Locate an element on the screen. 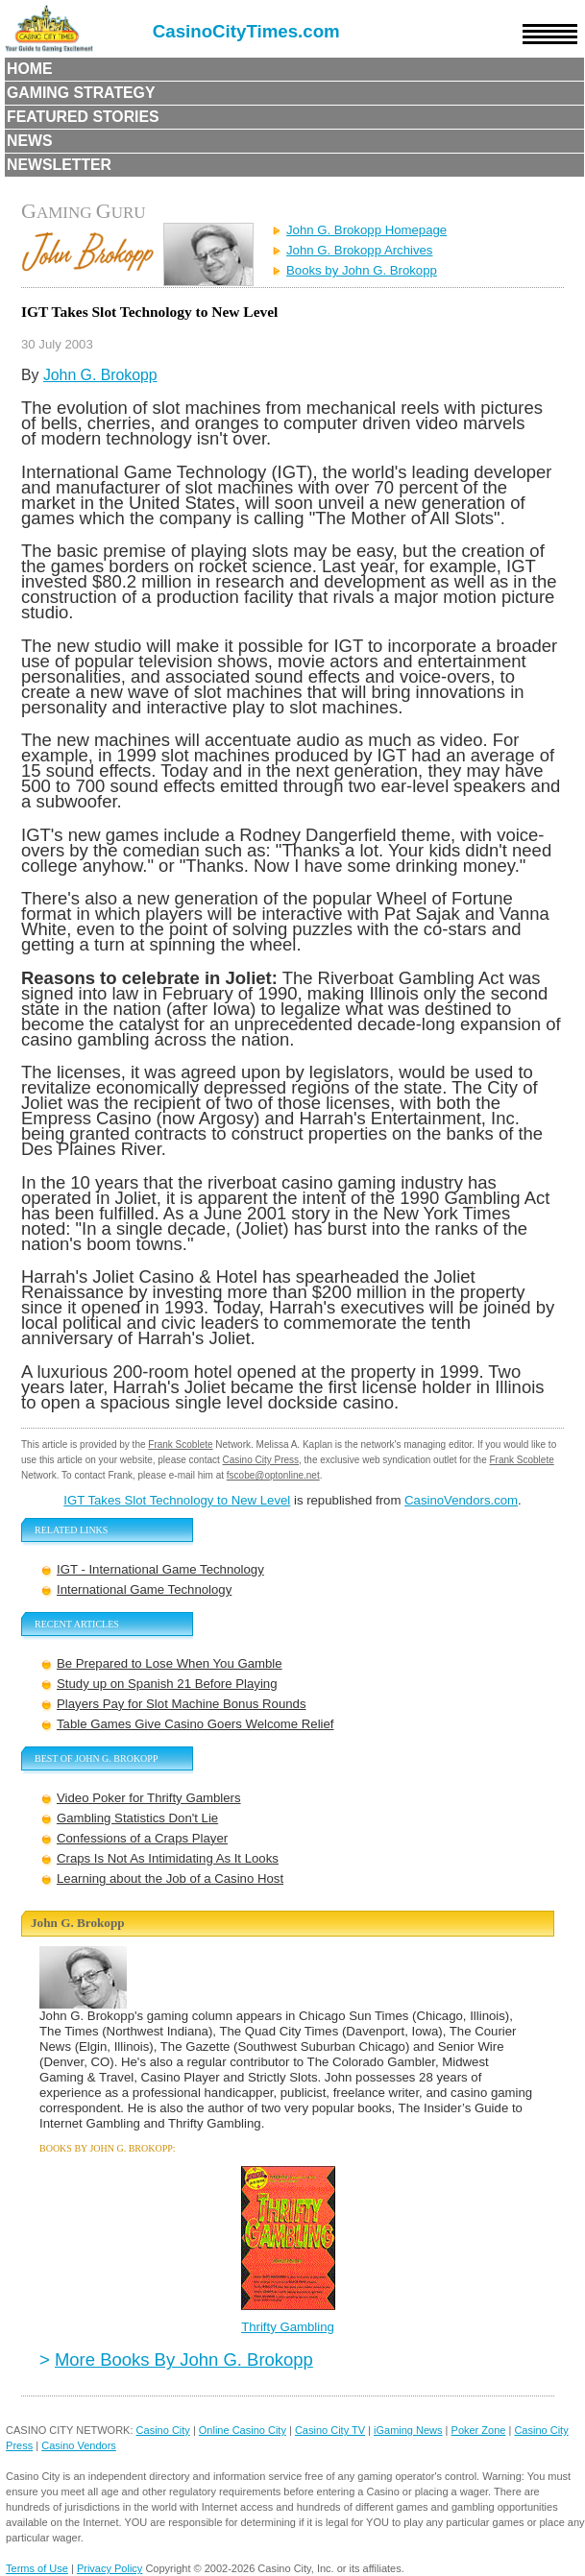 This screenshot has width=585, height=2576. Table Games Give Casino Goers Welcome Relief is located at coordinates (195, 1724).